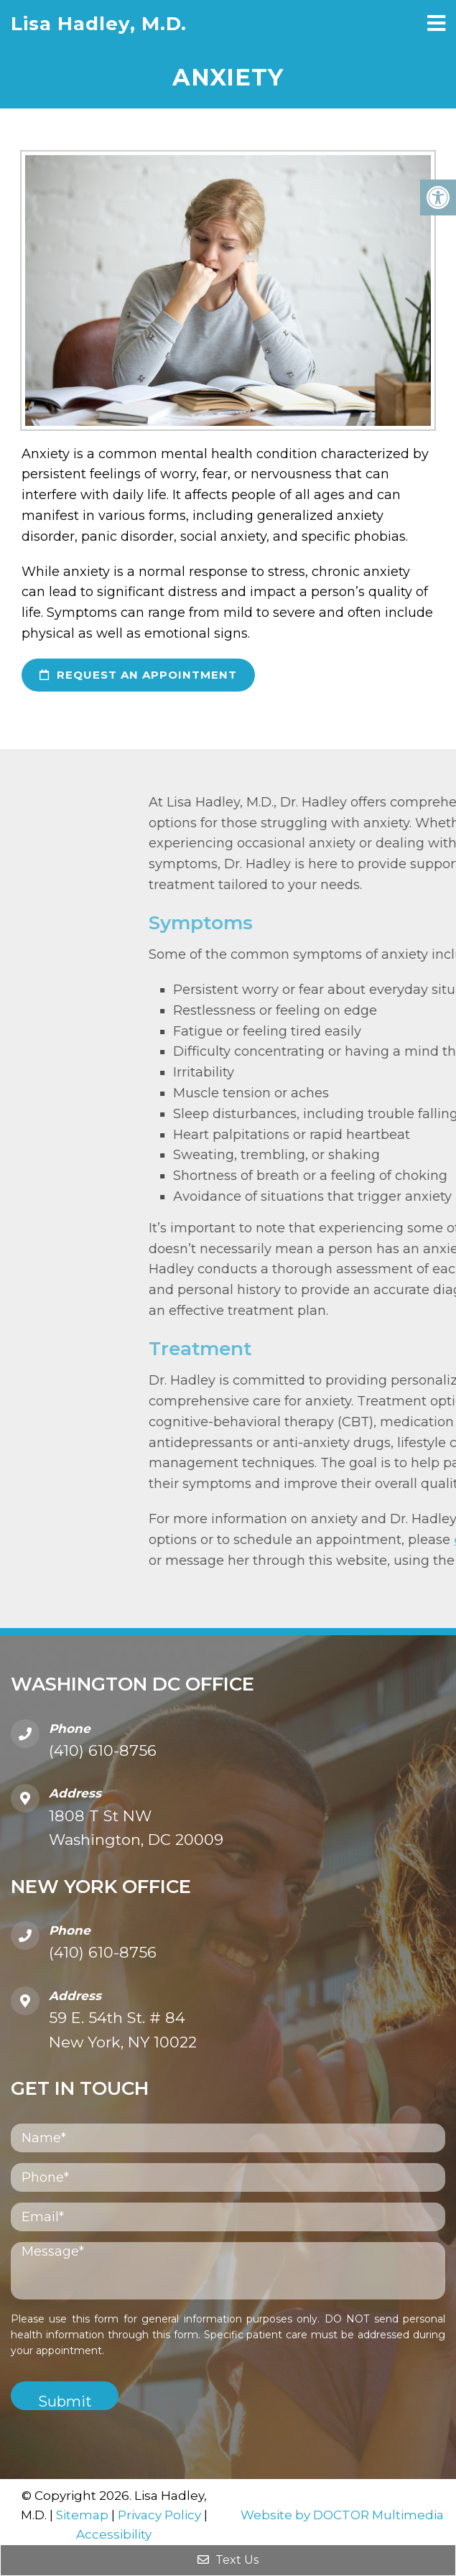 The image size is (456, 2576). I want to click on Privacy Policy, so click(159, 2515).